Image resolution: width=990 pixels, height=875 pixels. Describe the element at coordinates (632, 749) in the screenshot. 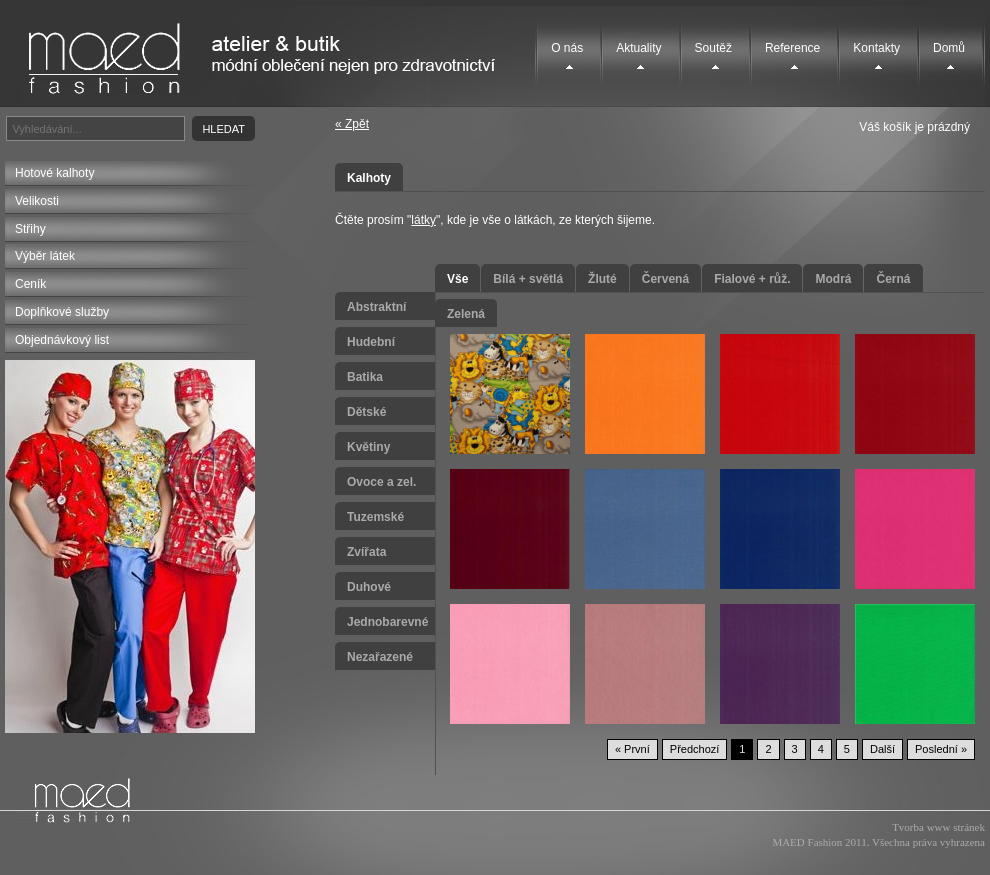

I see `« První` at that location.